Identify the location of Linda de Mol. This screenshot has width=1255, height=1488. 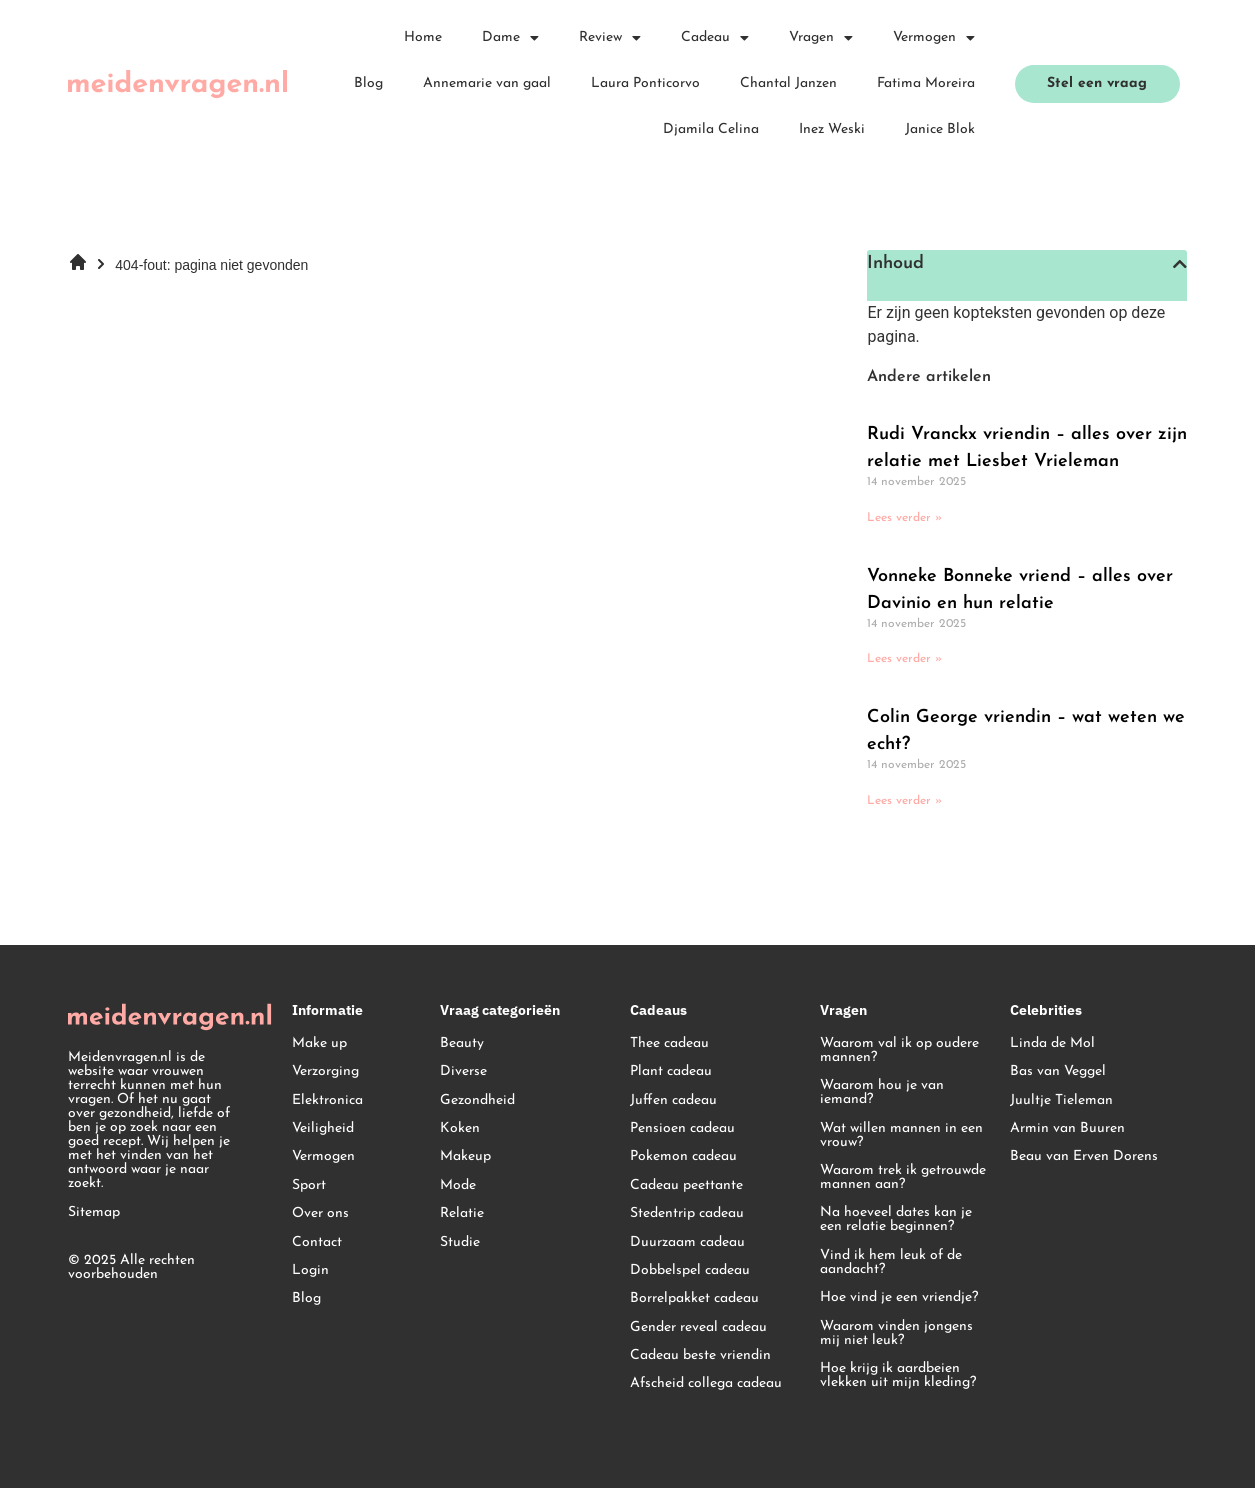
(1052, 1043).